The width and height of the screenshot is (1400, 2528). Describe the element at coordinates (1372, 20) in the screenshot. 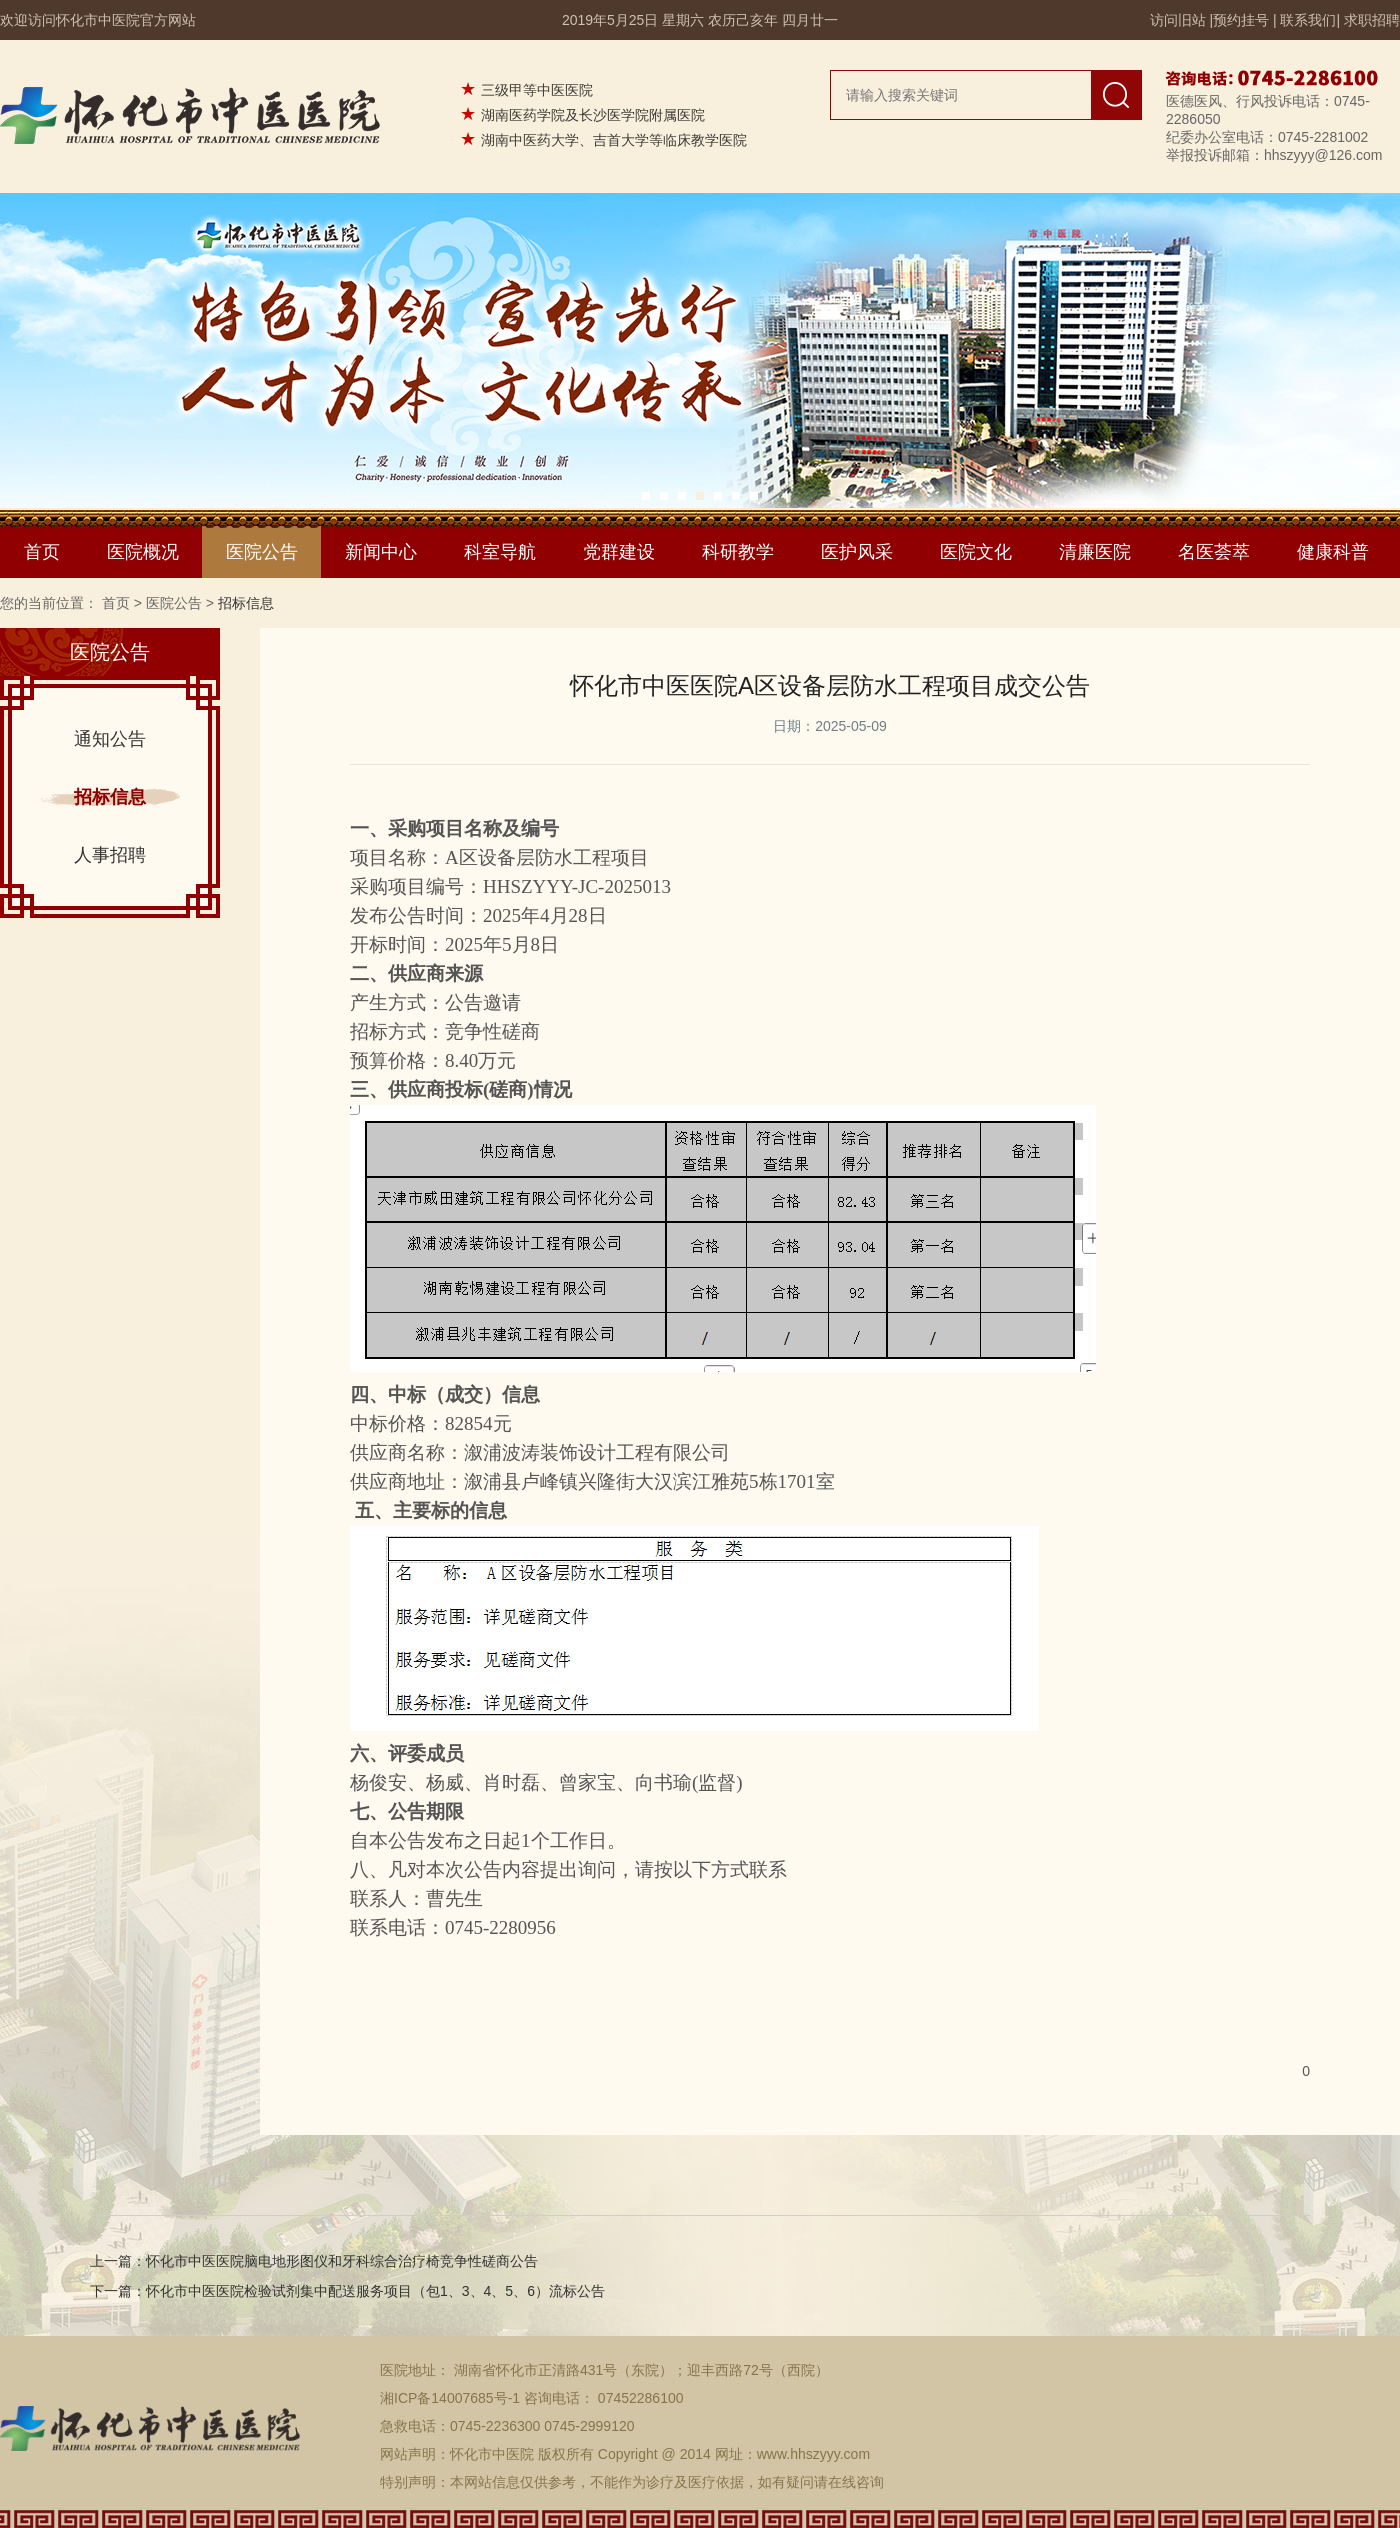

I see `求职招聘` at that location.